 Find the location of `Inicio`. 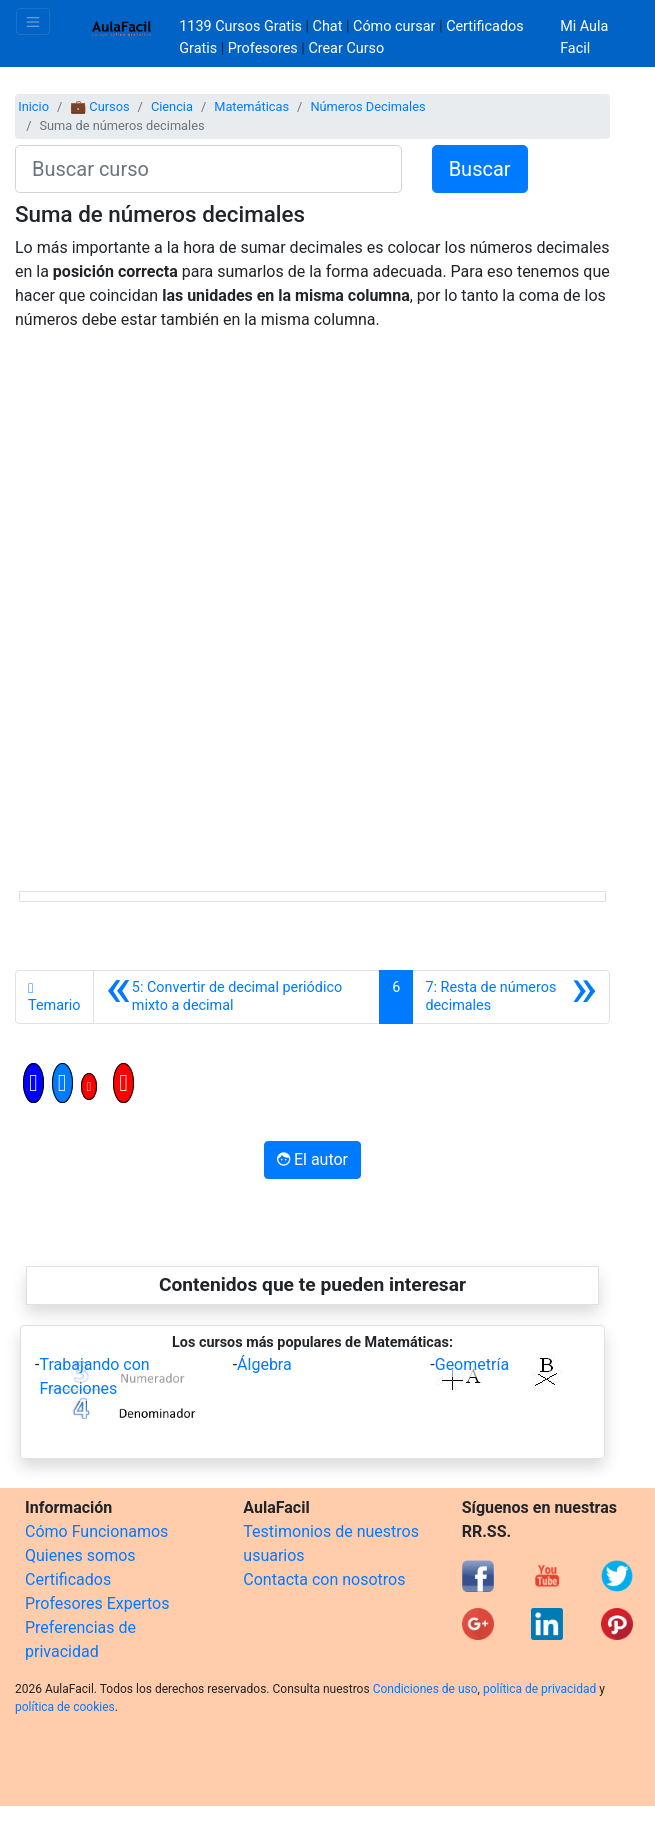

Inicio is located at coordinates (33, 106).